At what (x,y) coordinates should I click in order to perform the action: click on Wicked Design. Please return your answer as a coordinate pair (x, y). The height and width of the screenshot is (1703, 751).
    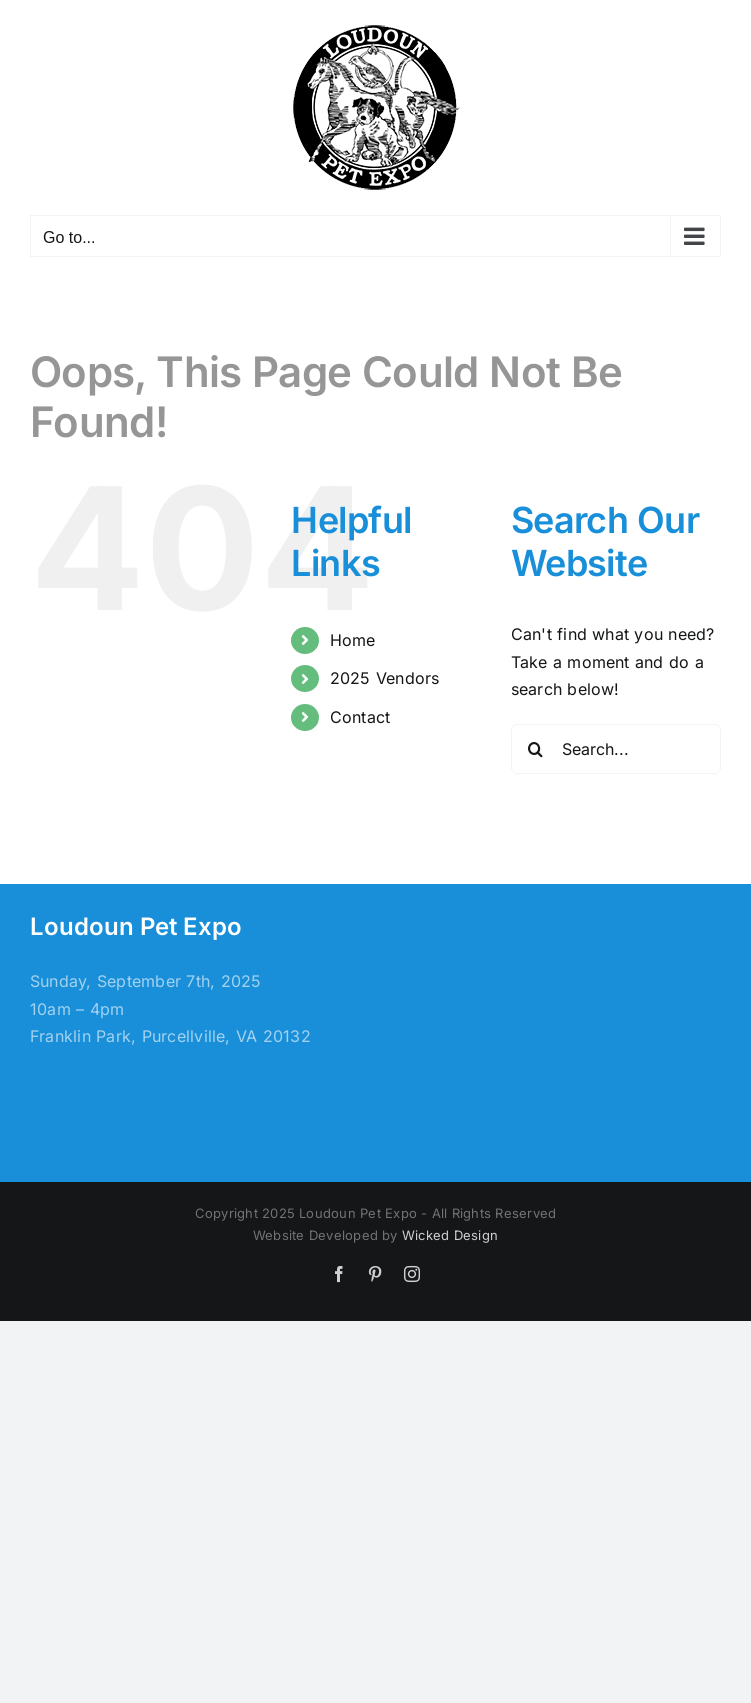
    Looking at the image, I should click on (450, 1235).